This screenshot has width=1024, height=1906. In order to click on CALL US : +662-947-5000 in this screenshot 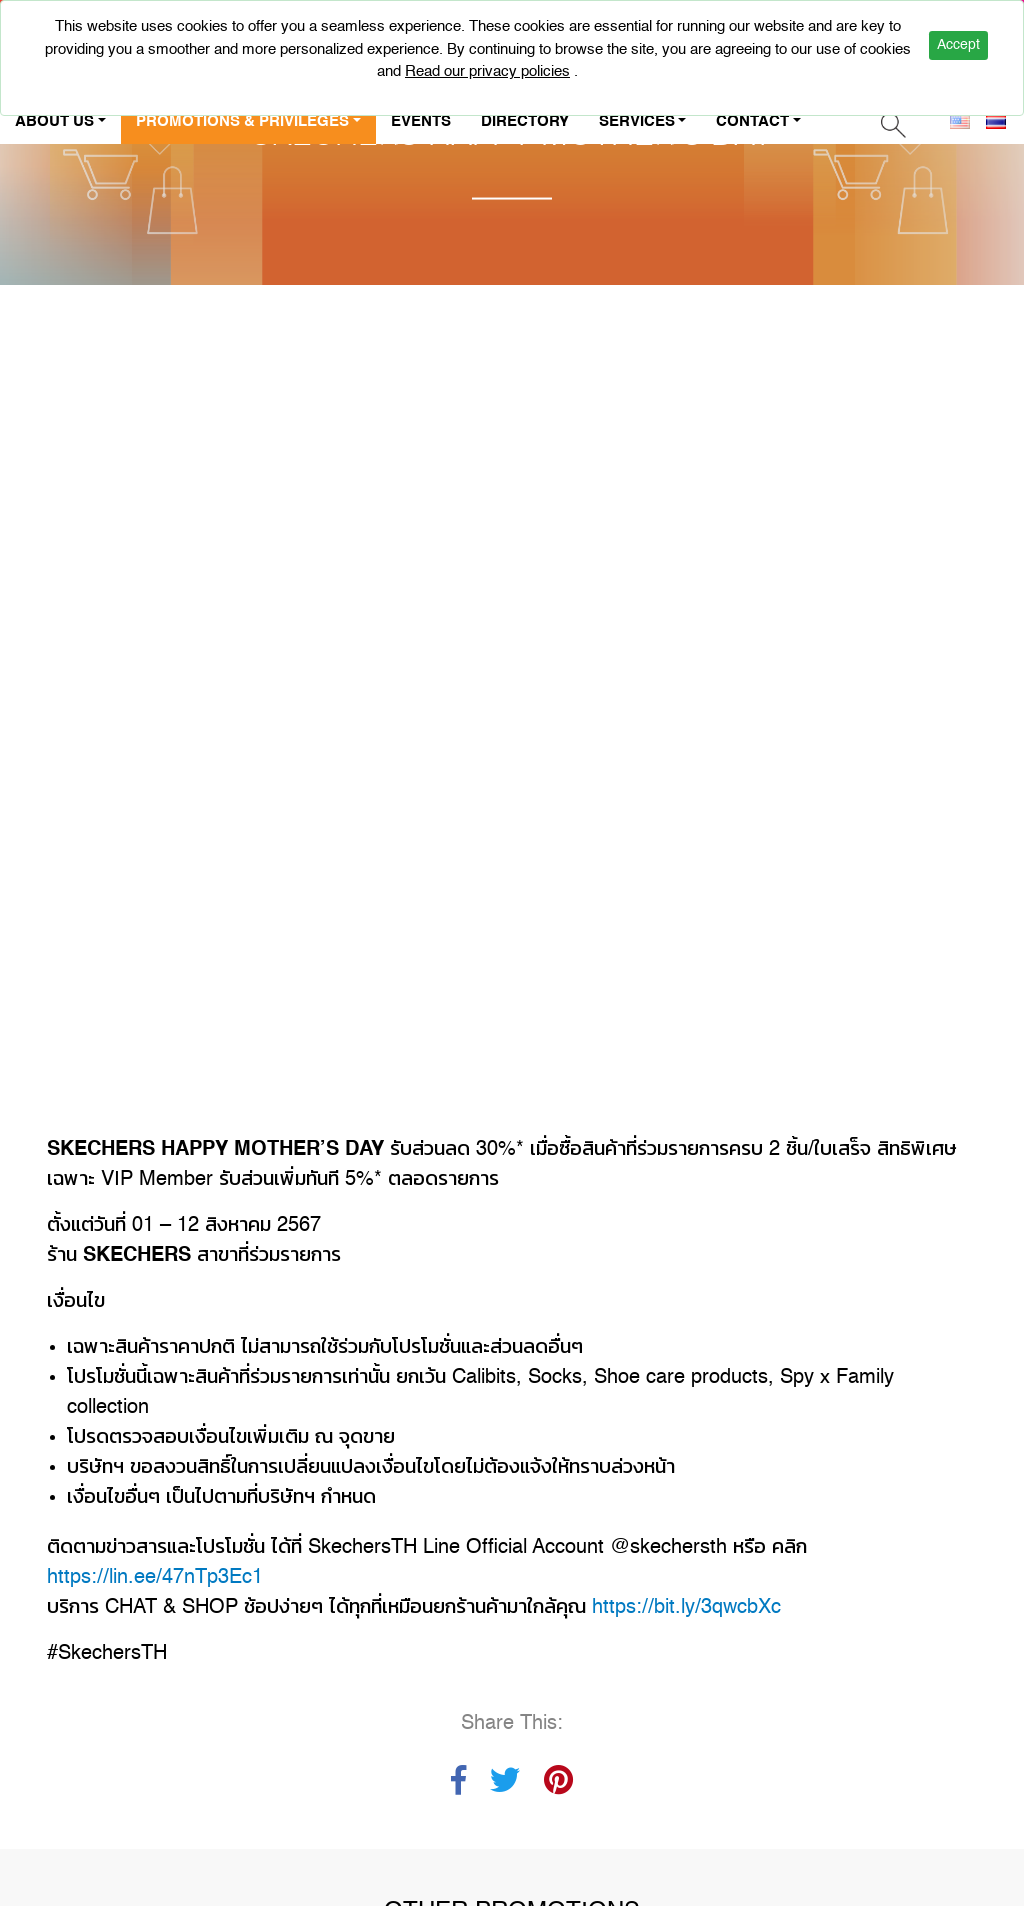, I will do `click(808, 1547)`.